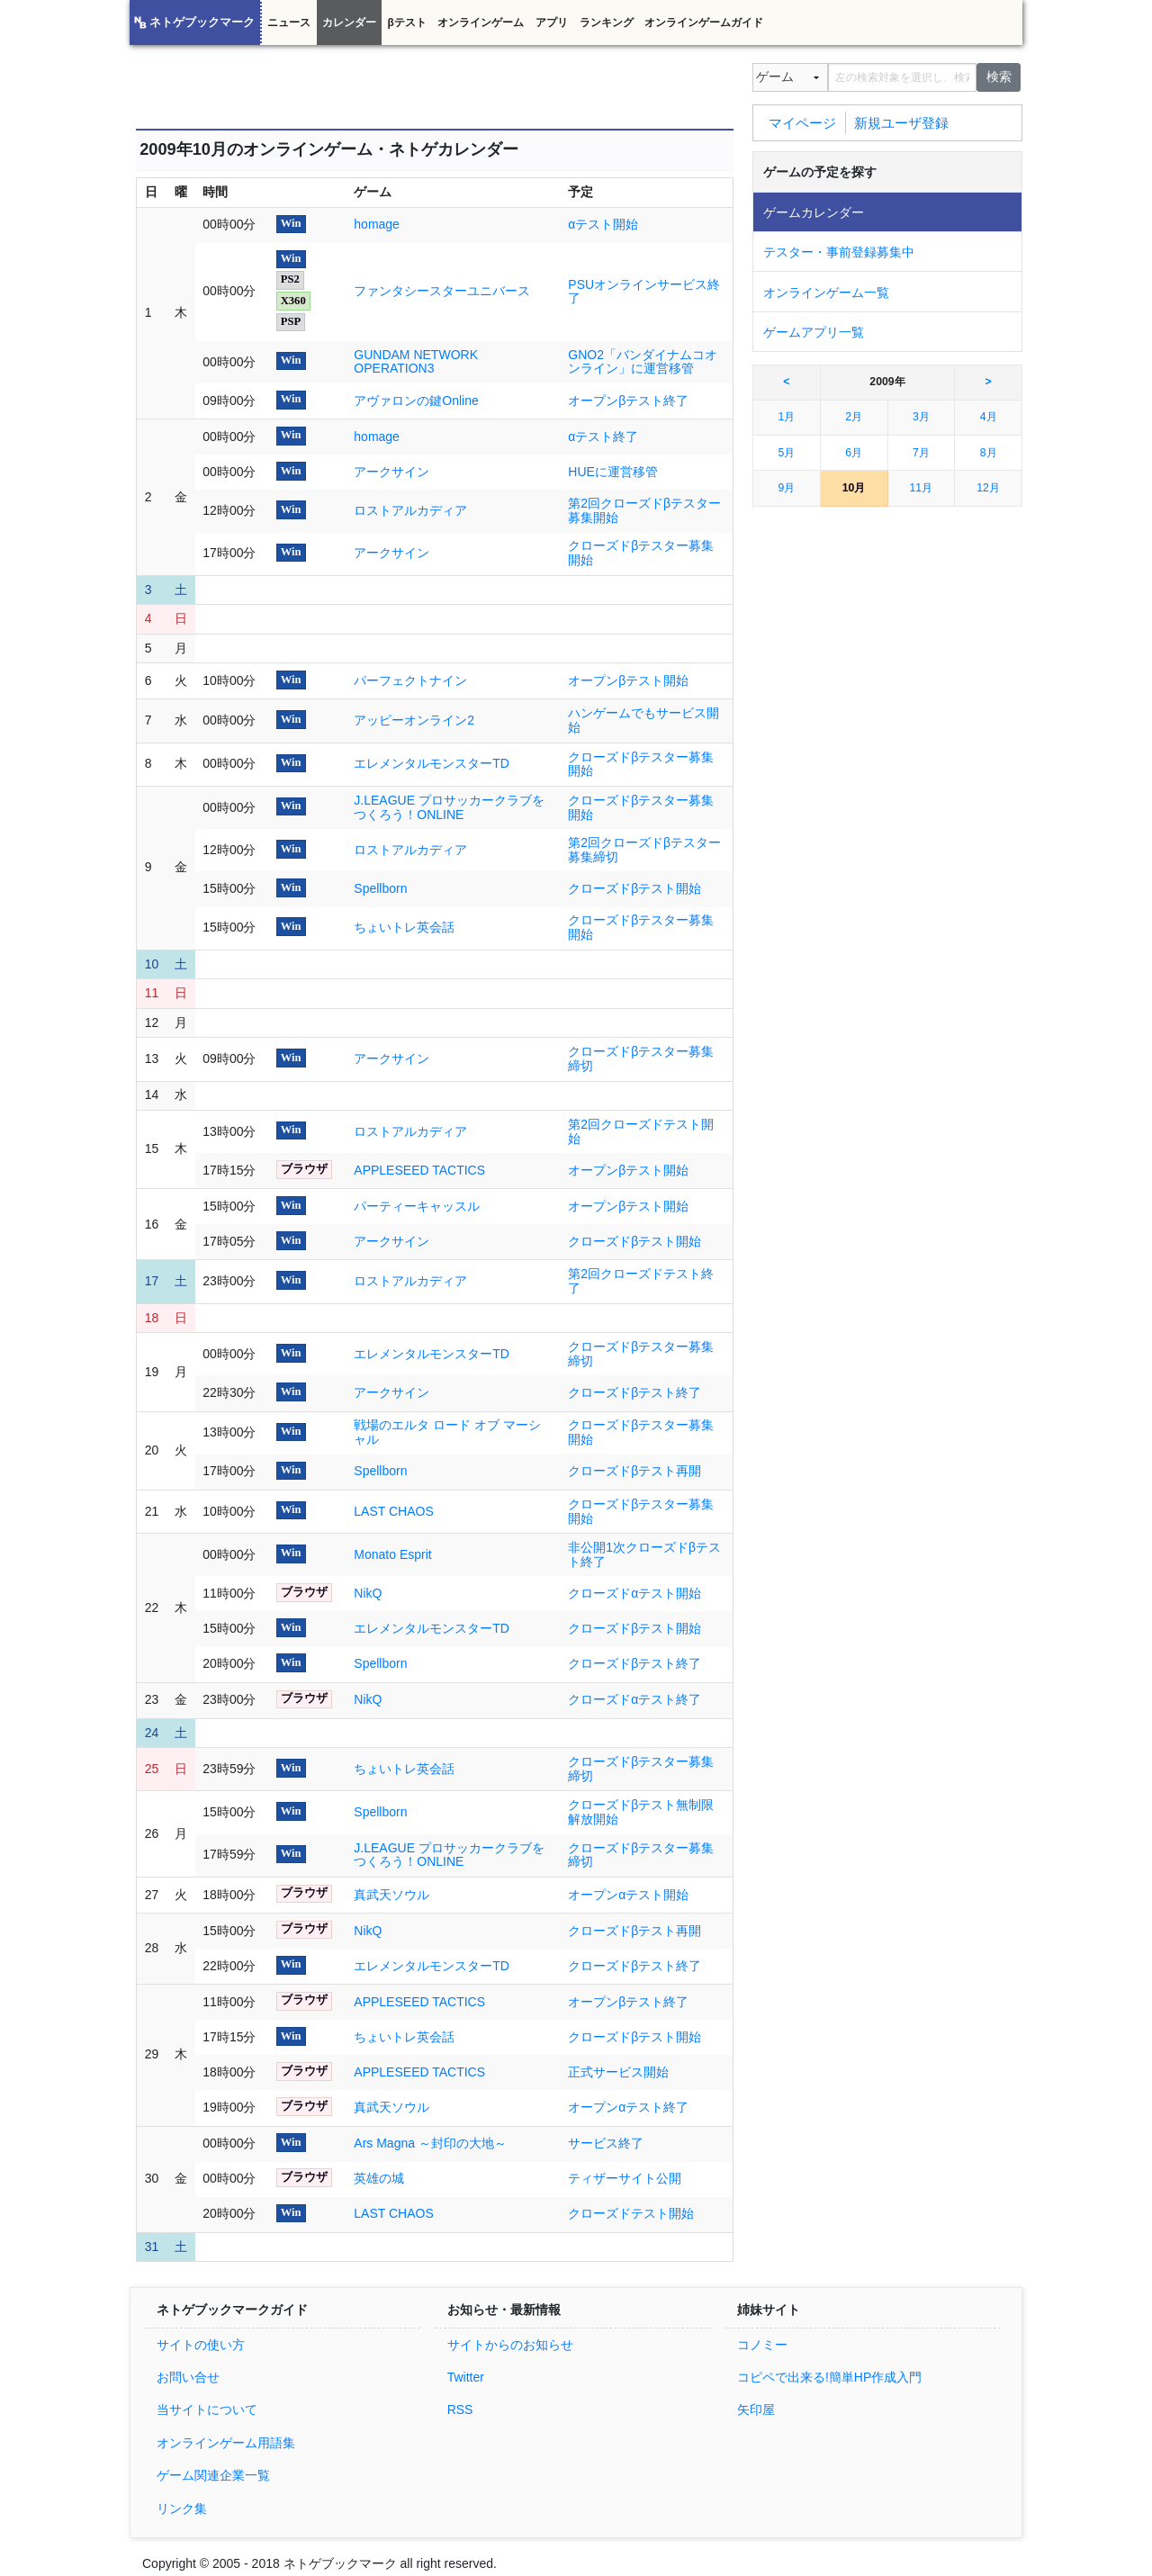  Describe the element at coordinates (182, 2508) in the screenshot. I see `リンク集` at that location.